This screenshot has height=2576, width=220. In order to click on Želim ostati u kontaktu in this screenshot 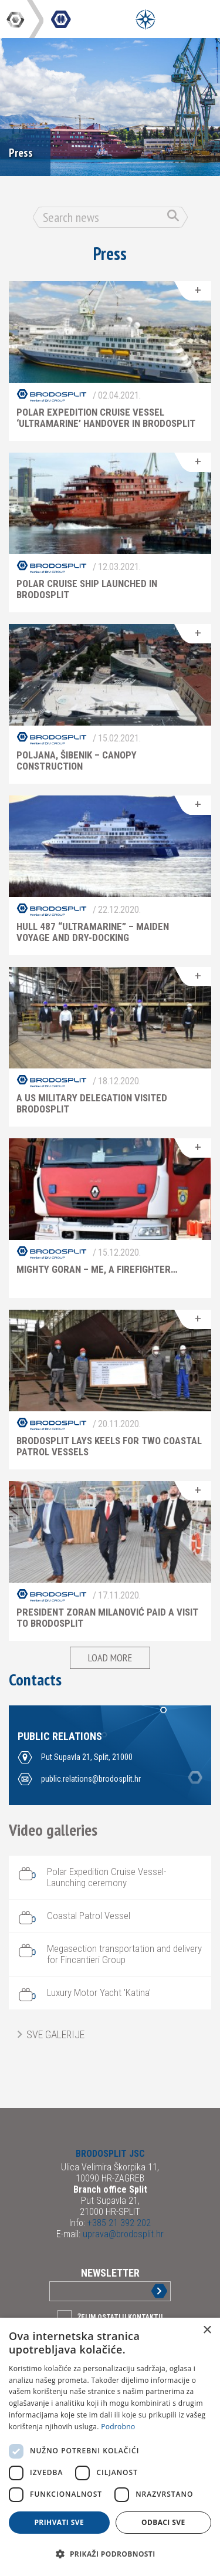, I will do `click(120, 2317)`.